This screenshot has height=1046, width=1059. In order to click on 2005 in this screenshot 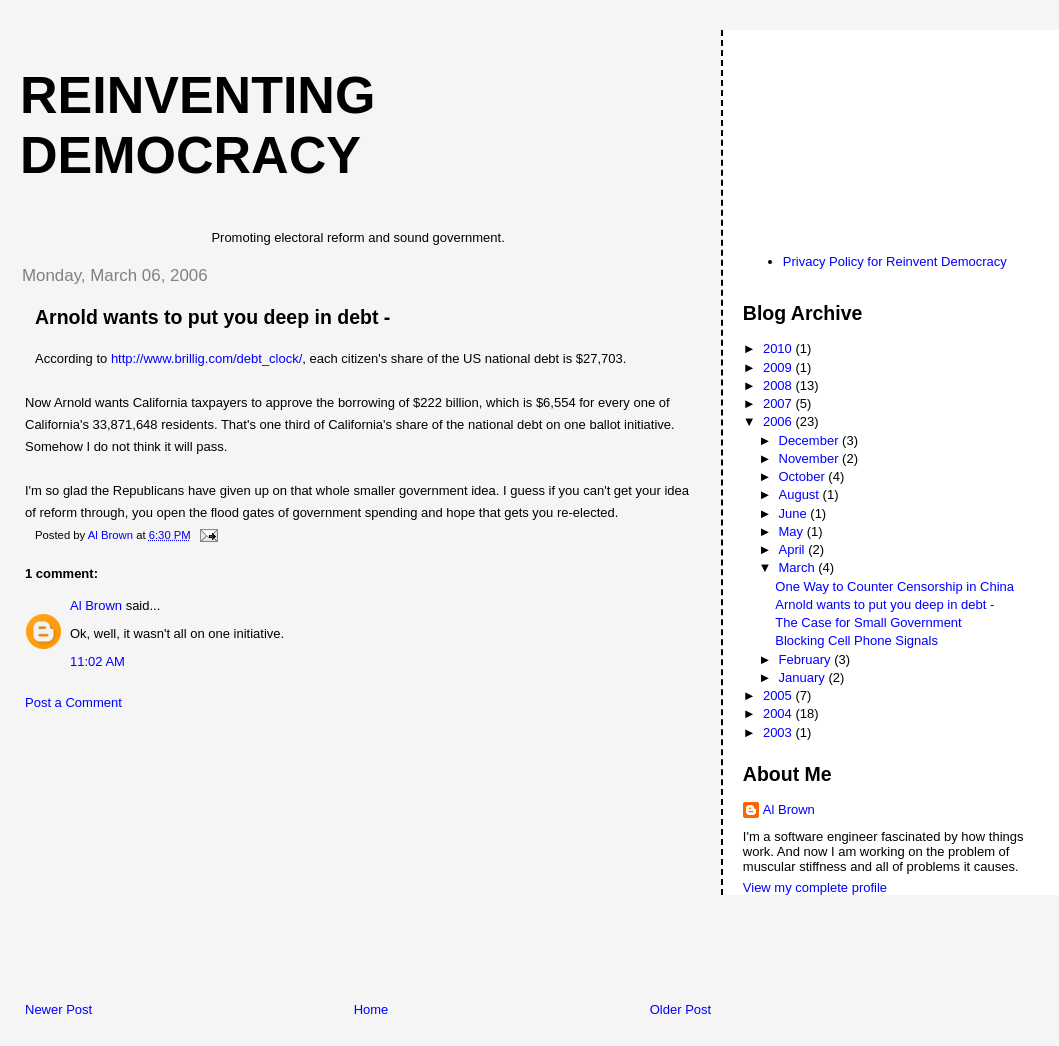, I will do `click(779, 695)`.